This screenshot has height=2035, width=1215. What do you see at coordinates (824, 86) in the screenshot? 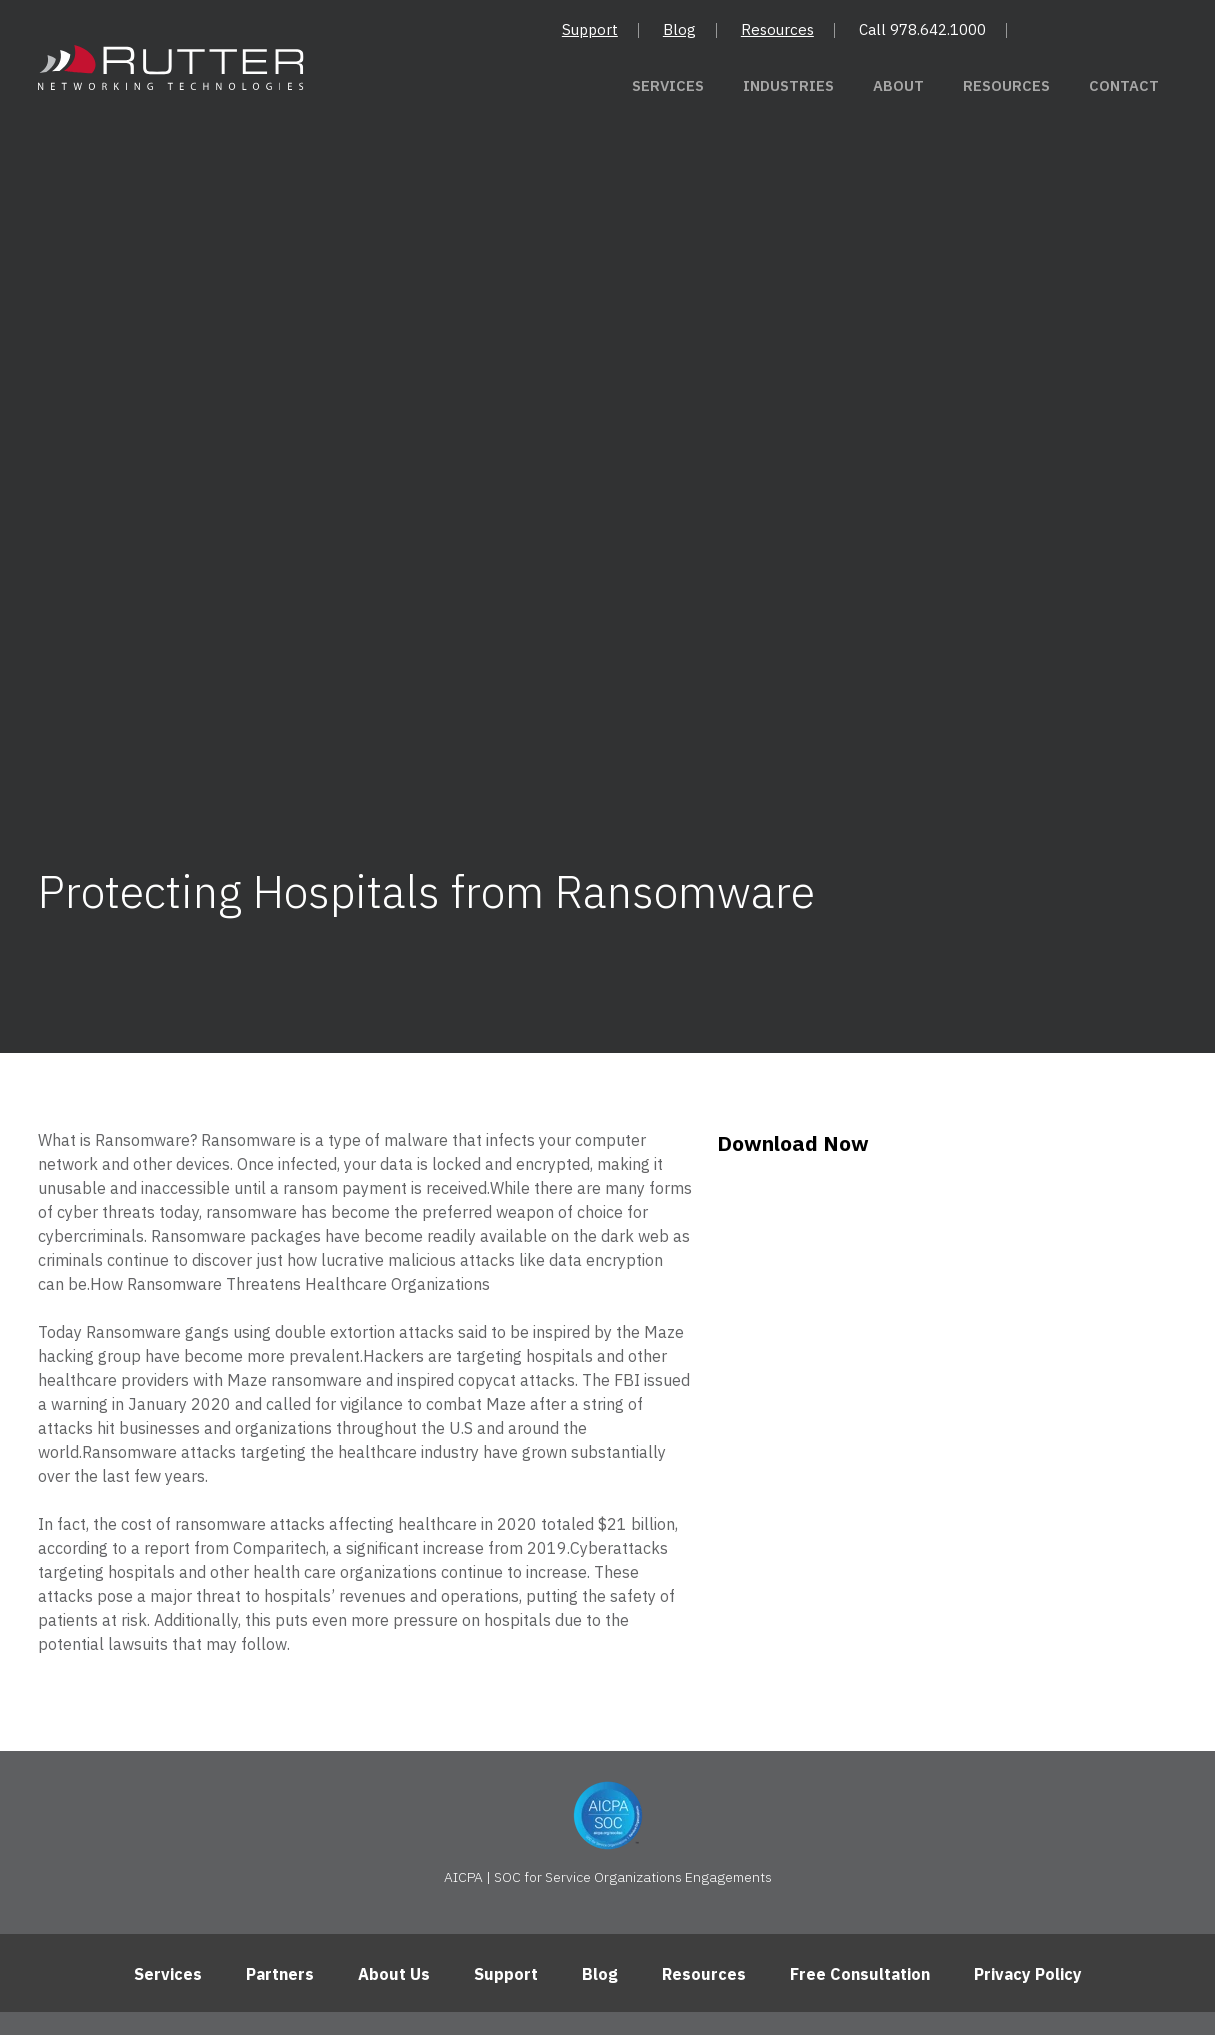
I see `Industries [menuitem]` at bounding box center [824, 86].